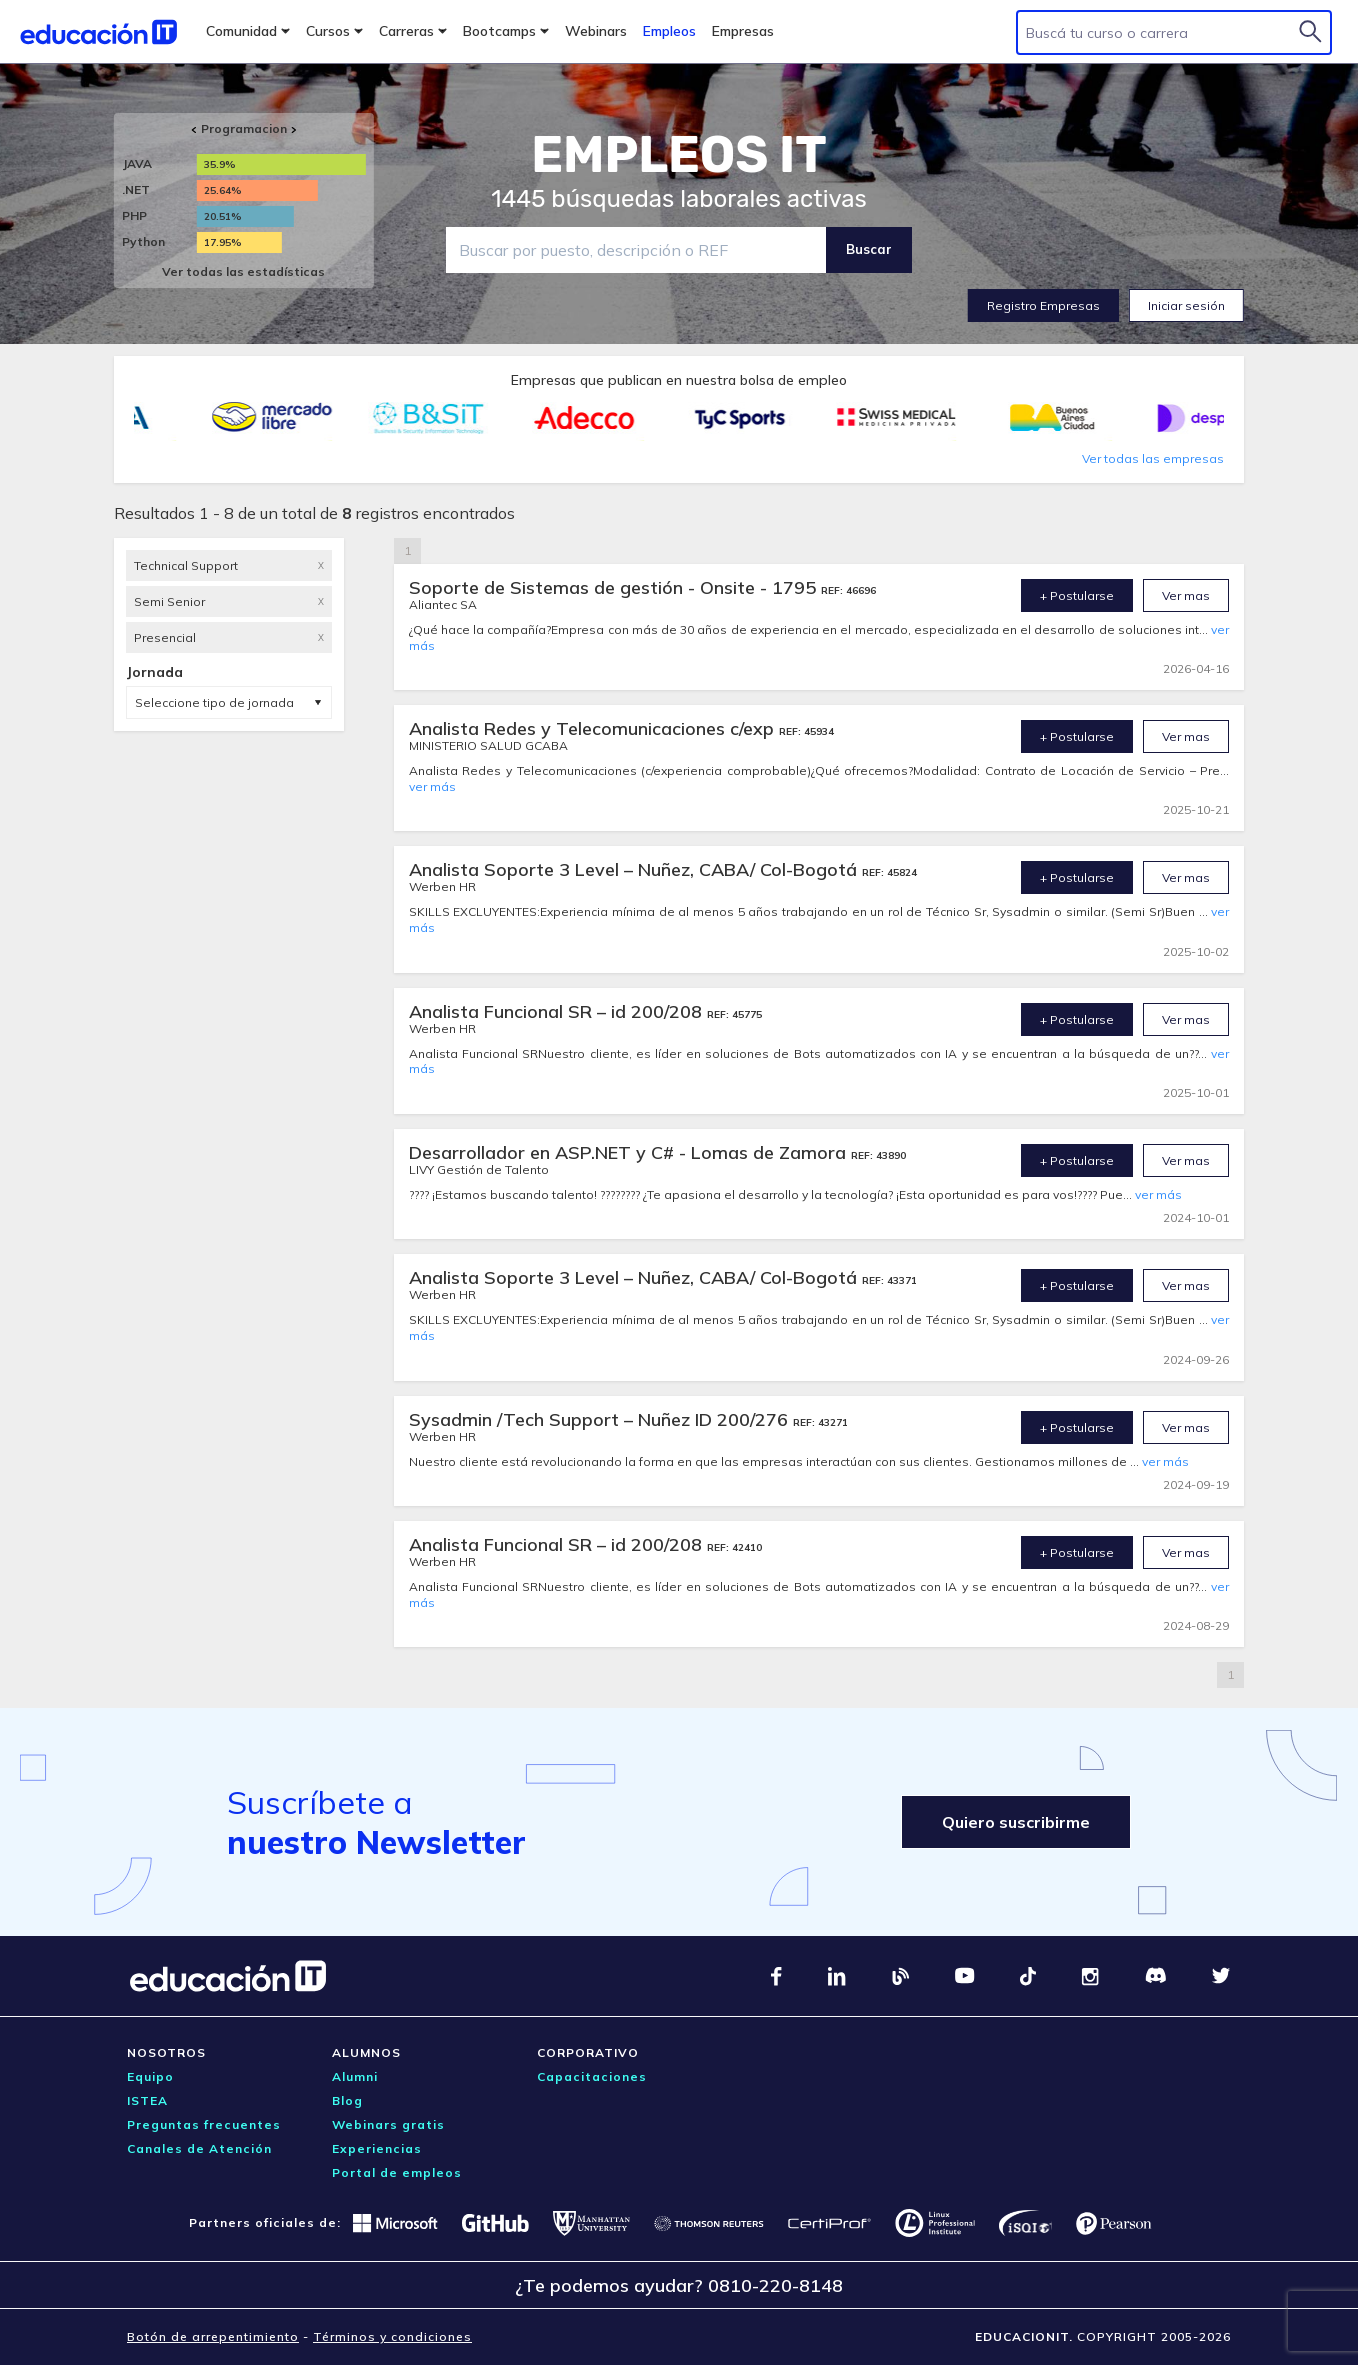 This screenshot has width=1358, height=2365. Describe the element at coordinates (1186, 305) in the screenshot. I see `Iniciar sesión` at that location.